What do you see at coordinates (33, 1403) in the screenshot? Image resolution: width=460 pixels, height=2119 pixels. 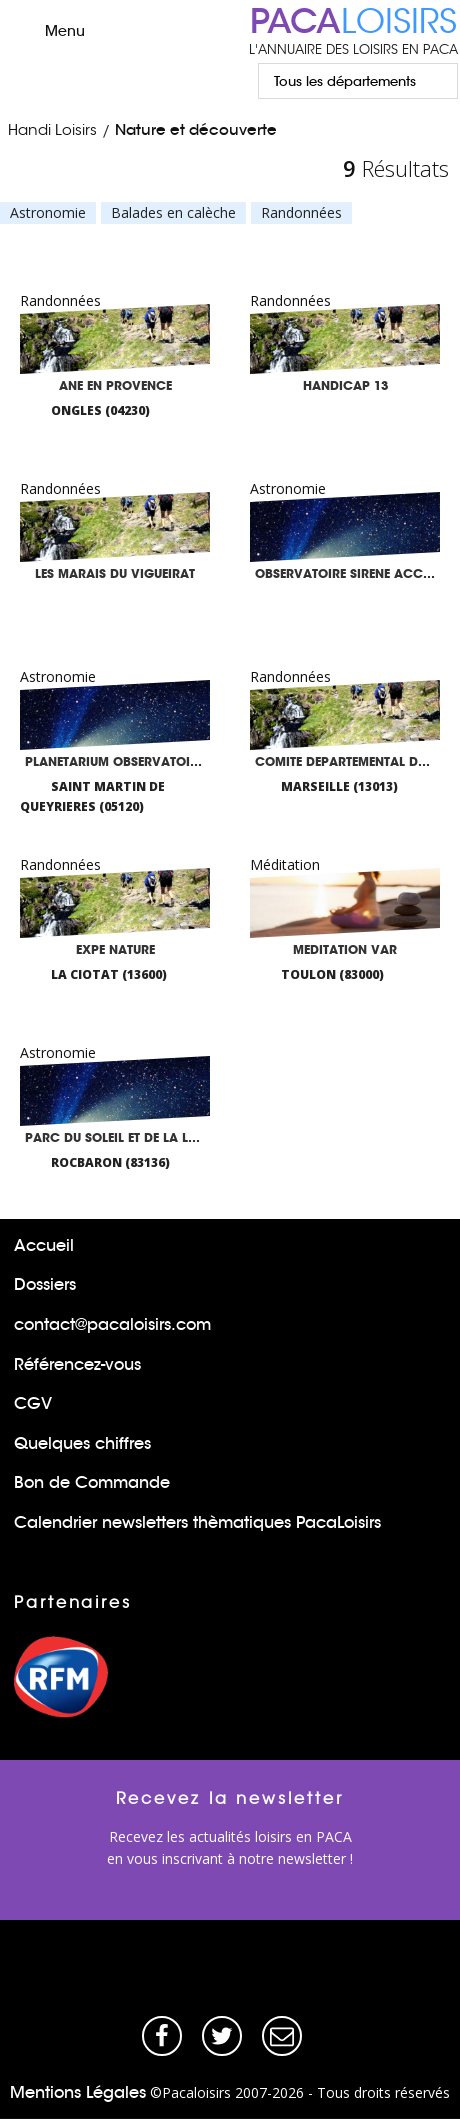 I see `CGV` at bounding box center [33, 1403].